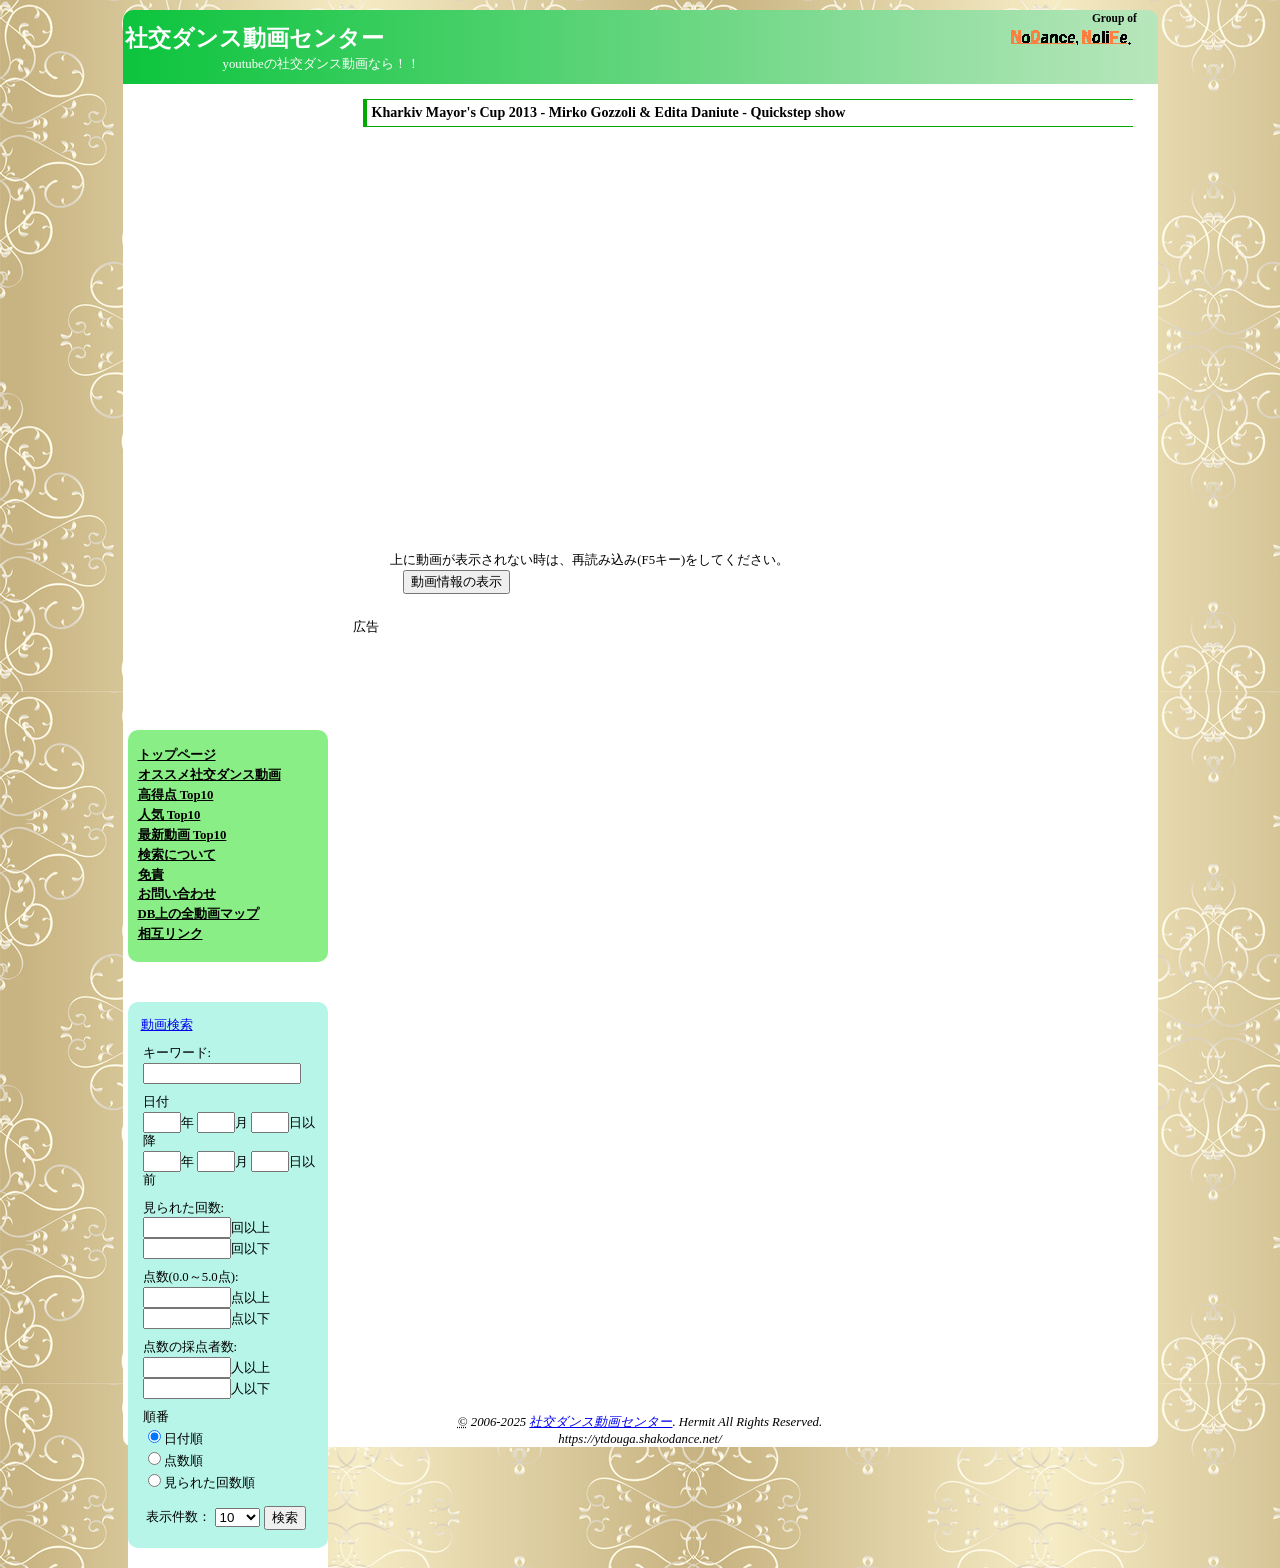 The image size is (1280, 1568). Describe the element at coordinates (456, 581) in the screenshot. I see `動画情報の表示` at that location.